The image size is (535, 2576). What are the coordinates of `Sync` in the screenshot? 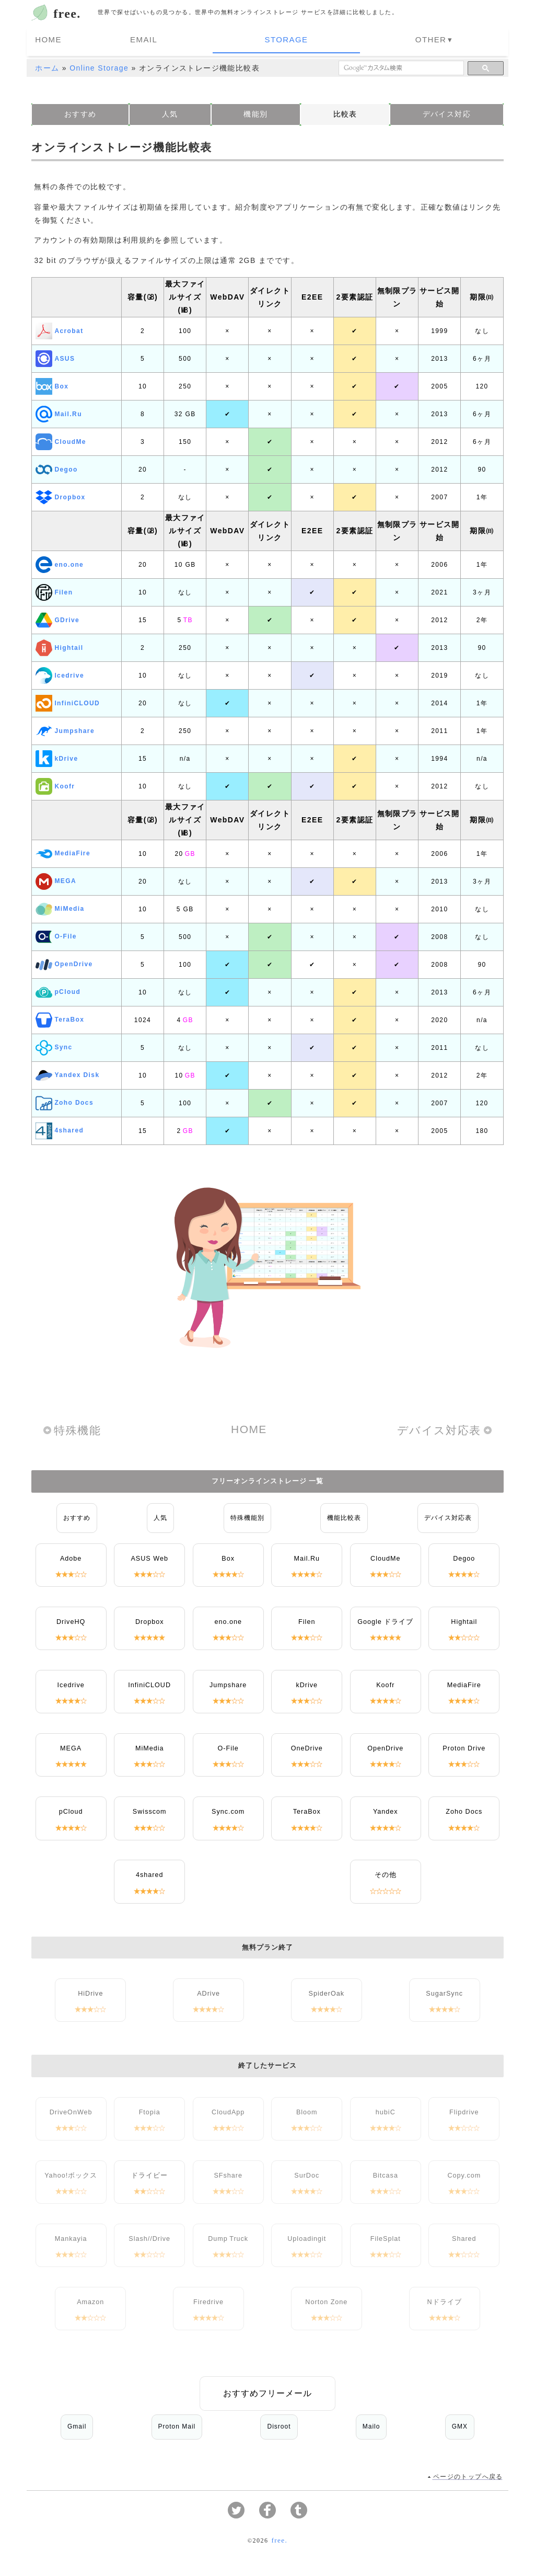 It's located at (54, 1045).